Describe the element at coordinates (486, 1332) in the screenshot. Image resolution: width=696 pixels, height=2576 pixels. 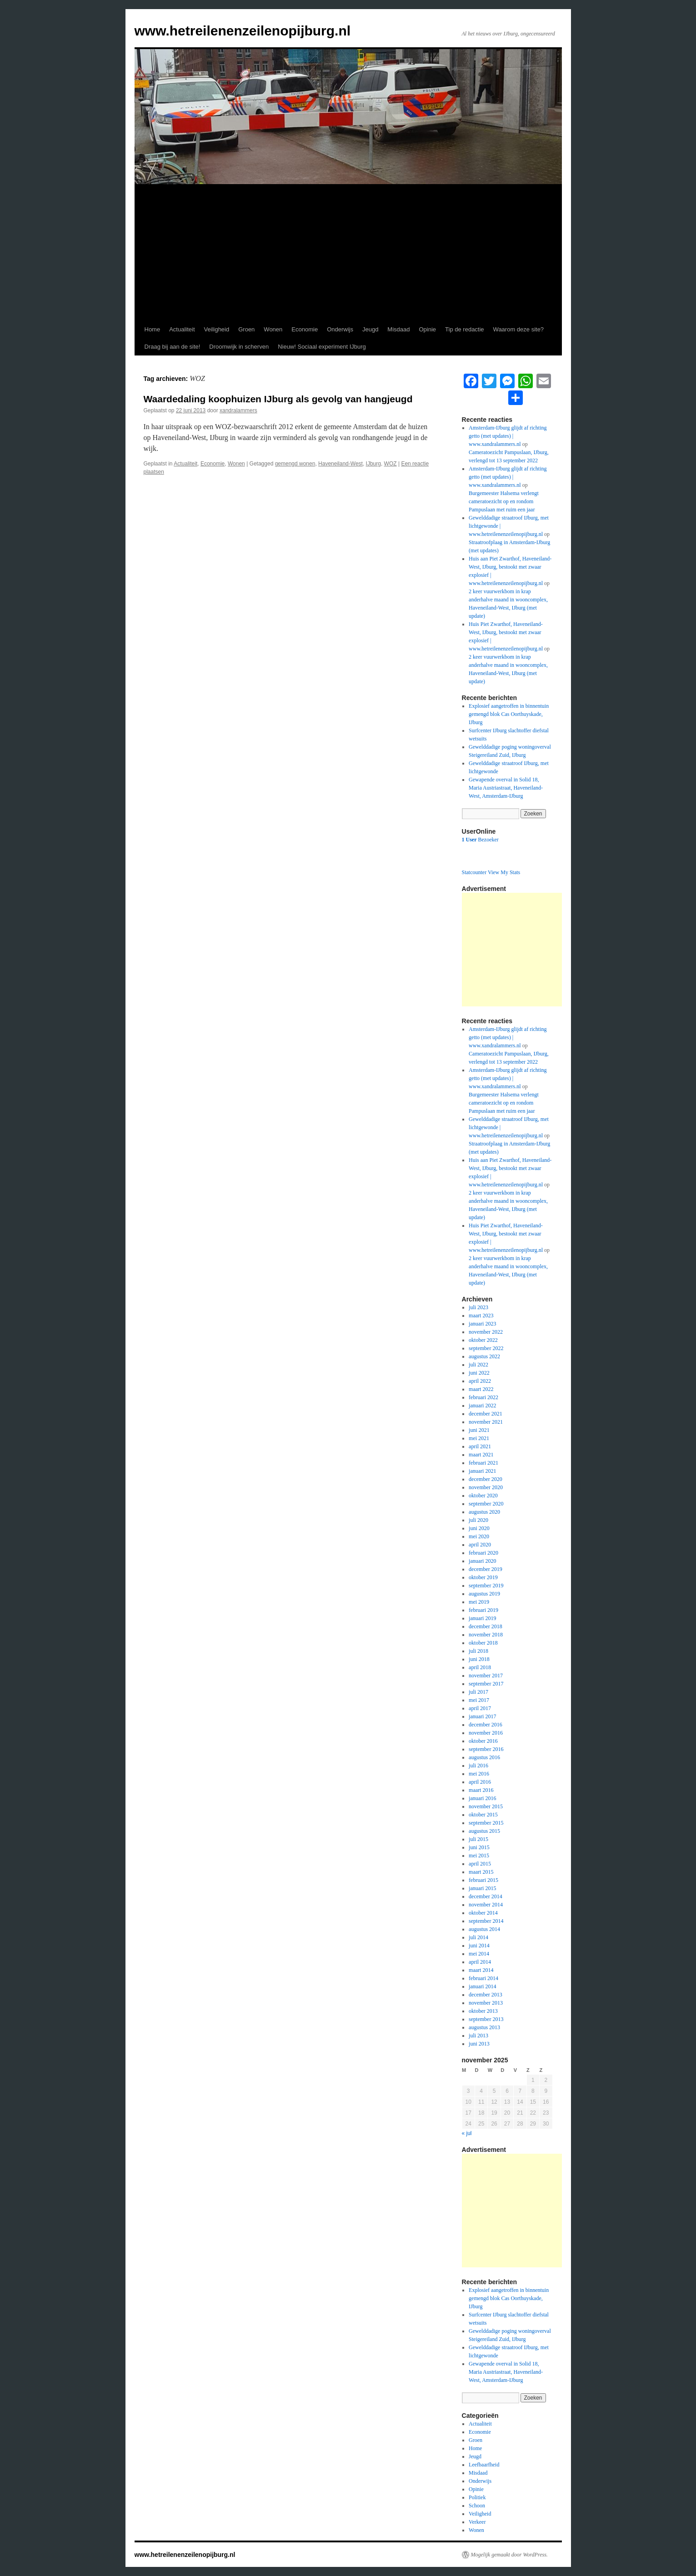
I see `november 2022` at that location.